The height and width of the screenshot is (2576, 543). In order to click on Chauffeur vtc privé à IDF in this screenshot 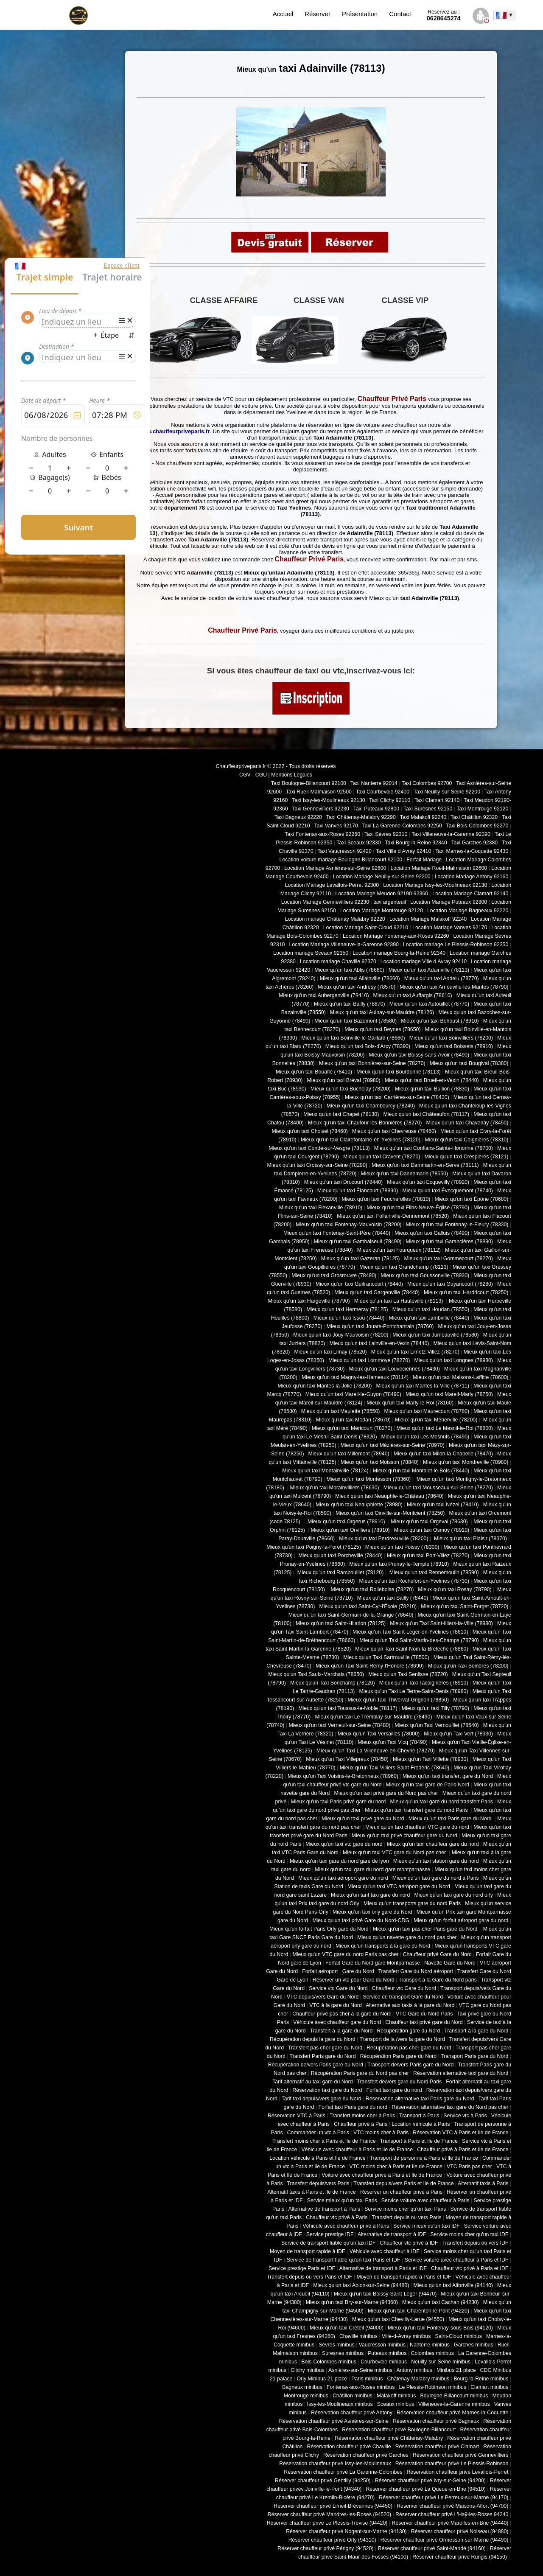, I will do `click(409, 2243)`.